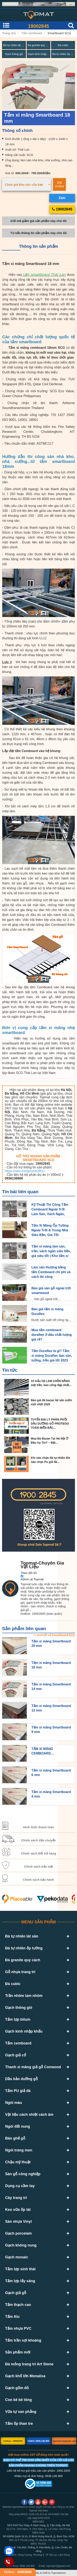 This screenshot has width=77, height=2576. What do you see at coordinates (33, 2067) in the screenshot?
I see `Thanh xi măng giả gỗ Conwood` at bounding box center [33, 2067].